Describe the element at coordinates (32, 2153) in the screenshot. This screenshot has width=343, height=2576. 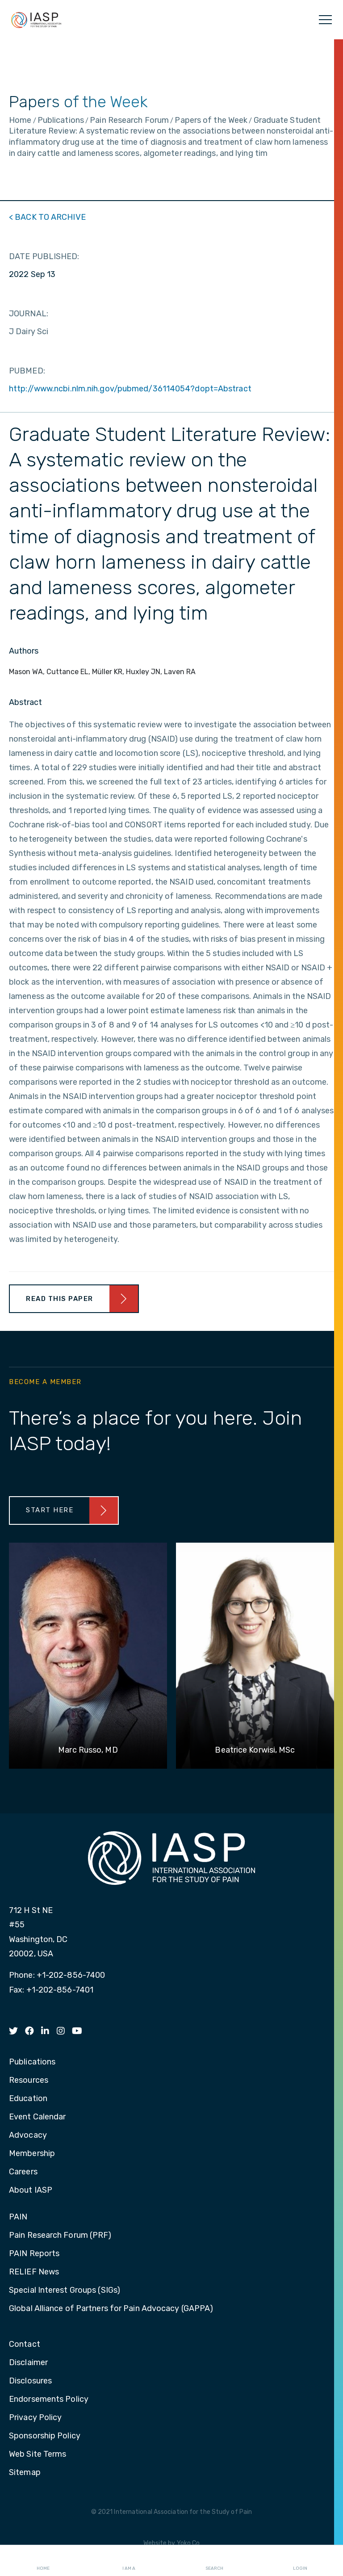
I see `Membership [menuitem]` at that location.